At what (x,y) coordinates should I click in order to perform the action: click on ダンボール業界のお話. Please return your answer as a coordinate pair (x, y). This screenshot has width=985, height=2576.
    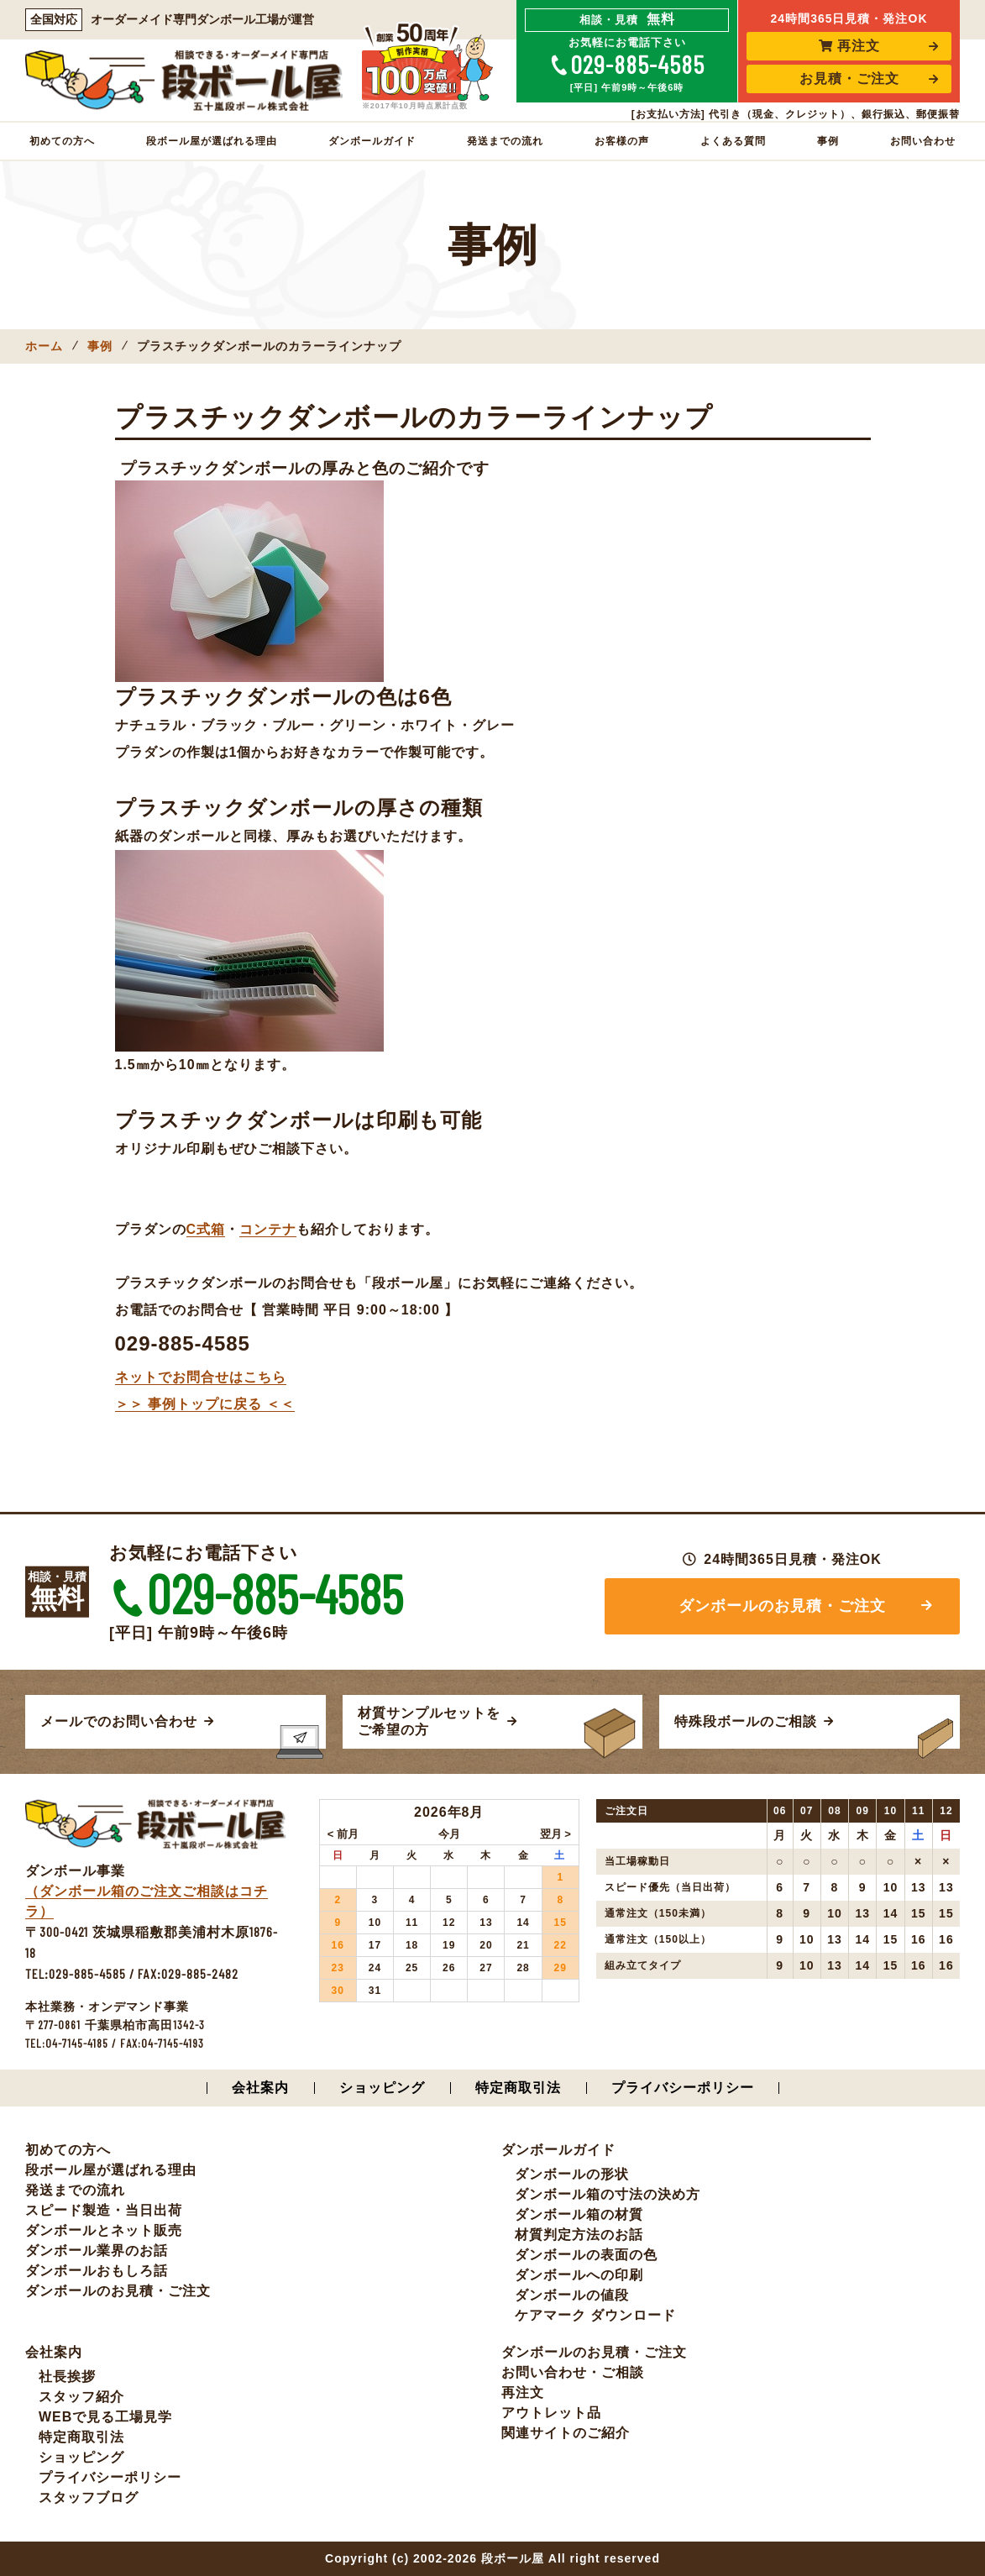
    Looking at the image, I should click on (96, 2250).